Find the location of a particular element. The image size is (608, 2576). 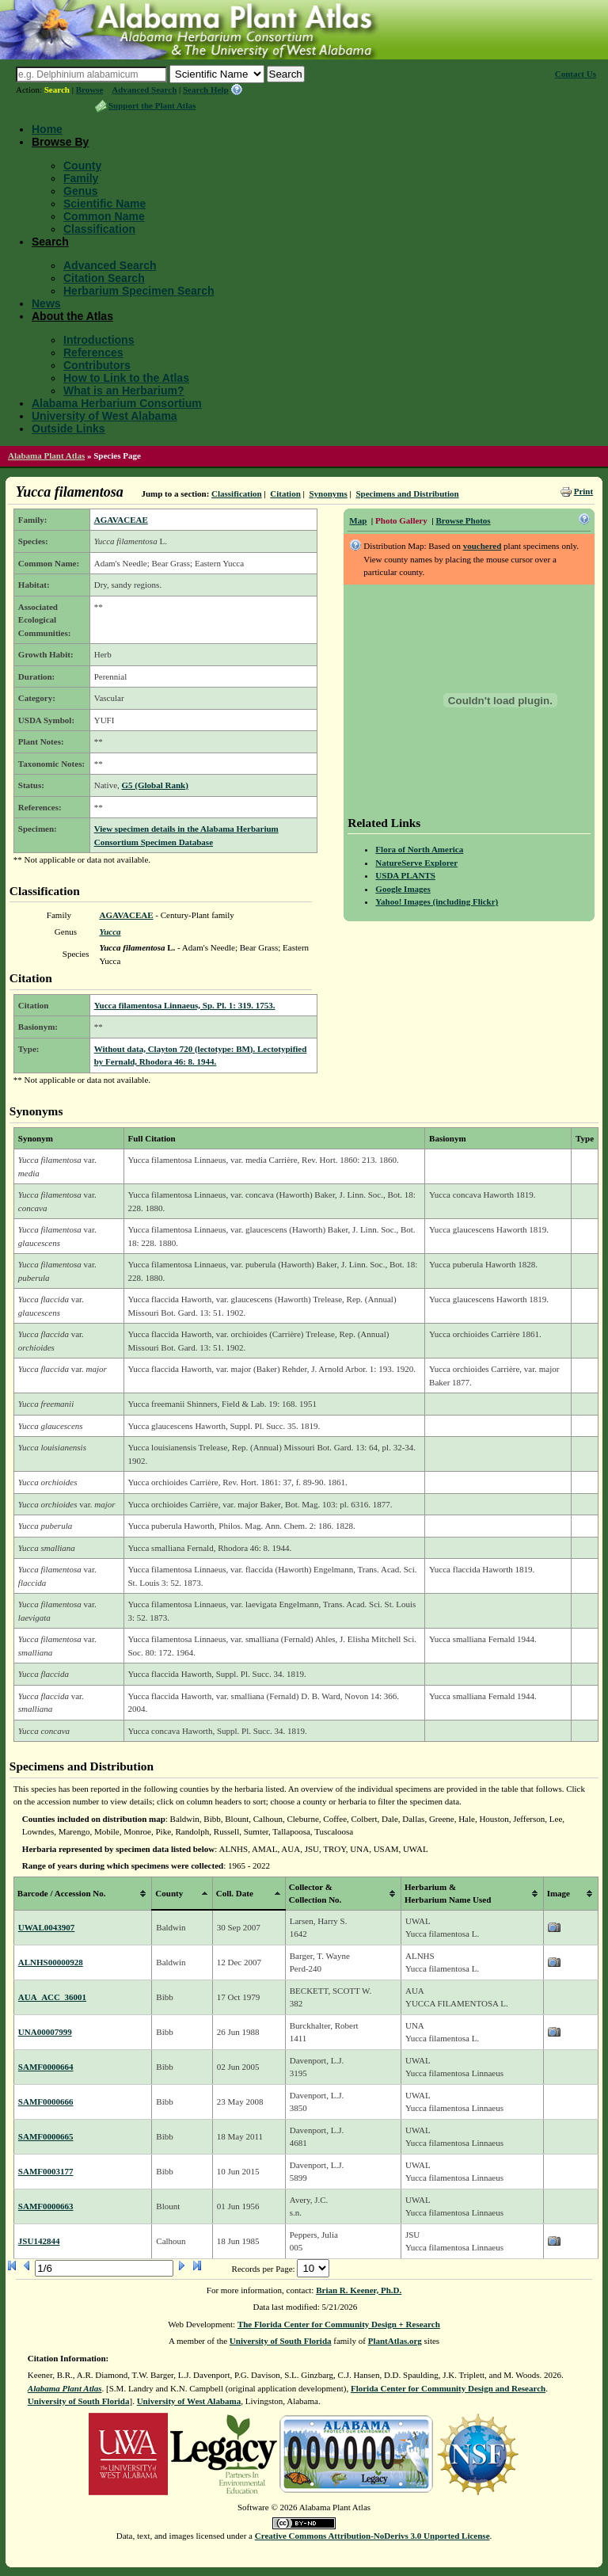

Introductions is located at coordinates (98, 339).